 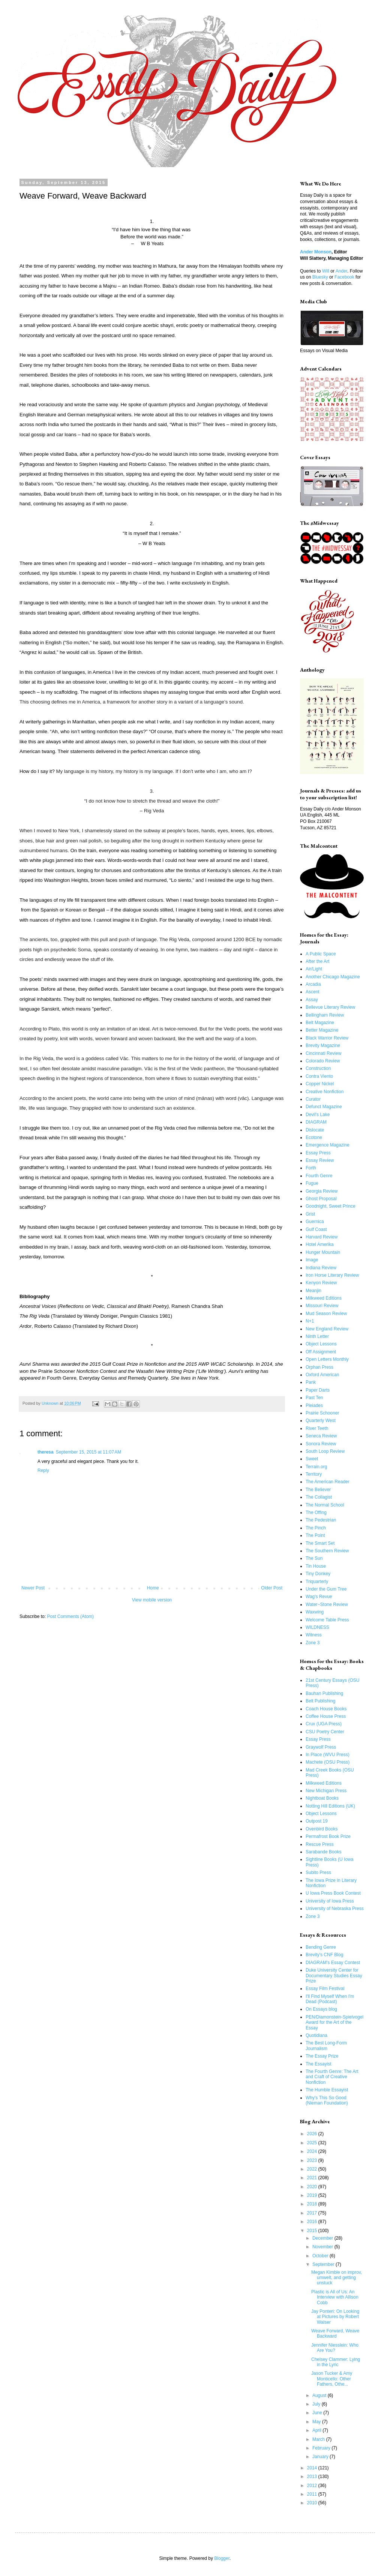 What do you see at coordinates (70, 1616) in the screenshot?
I see `Post Comments (Atom)` at bounding box center [70, 1616].